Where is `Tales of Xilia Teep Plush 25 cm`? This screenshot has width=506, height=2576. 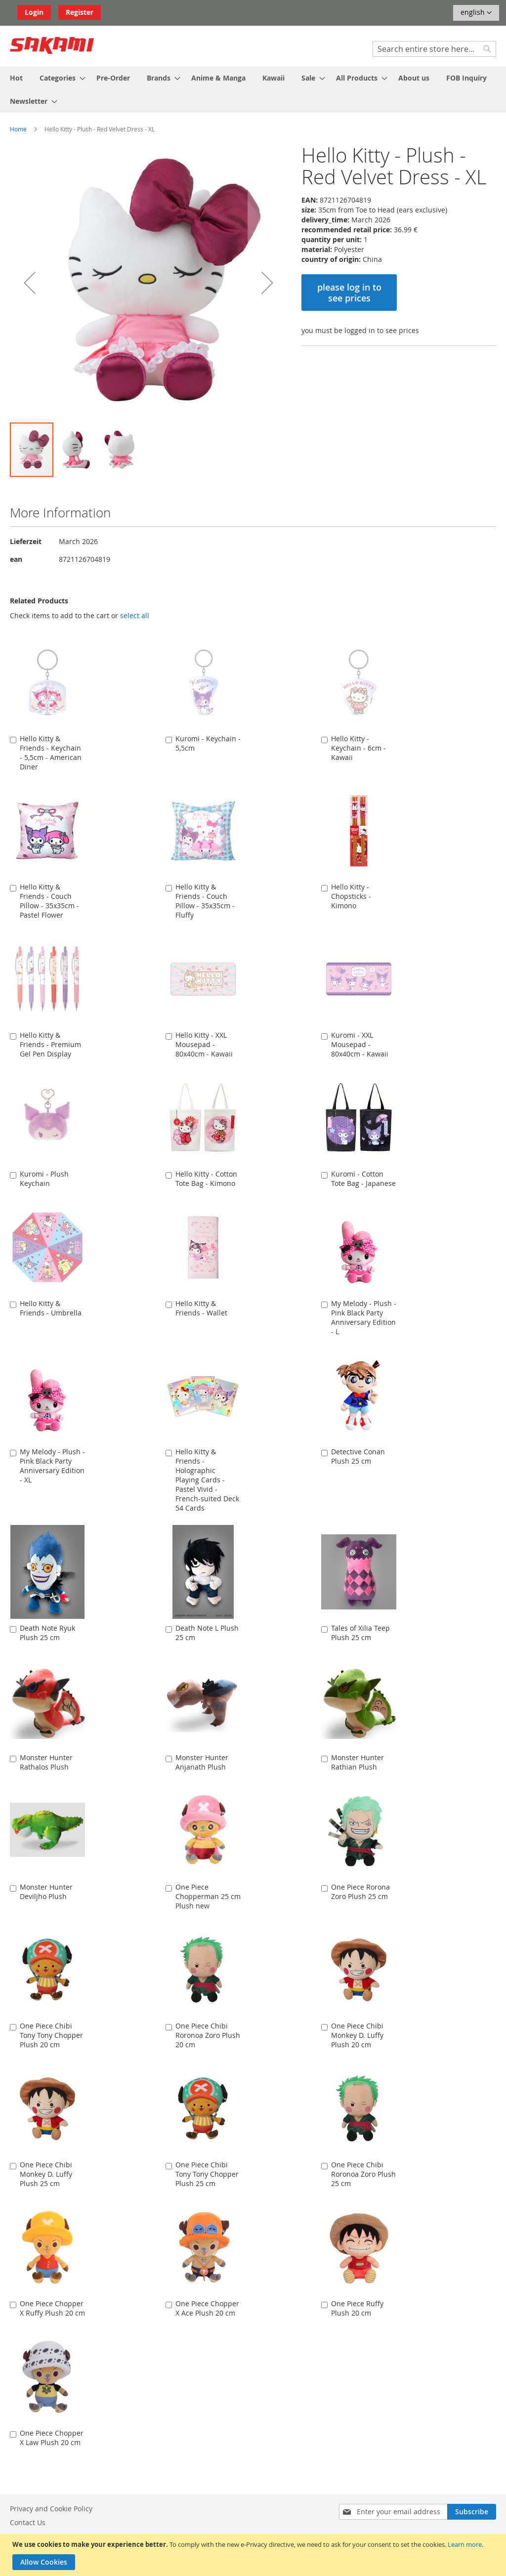 Tales of Xilia Teep Plush 25 cm is located at coordinates (360, 1632).